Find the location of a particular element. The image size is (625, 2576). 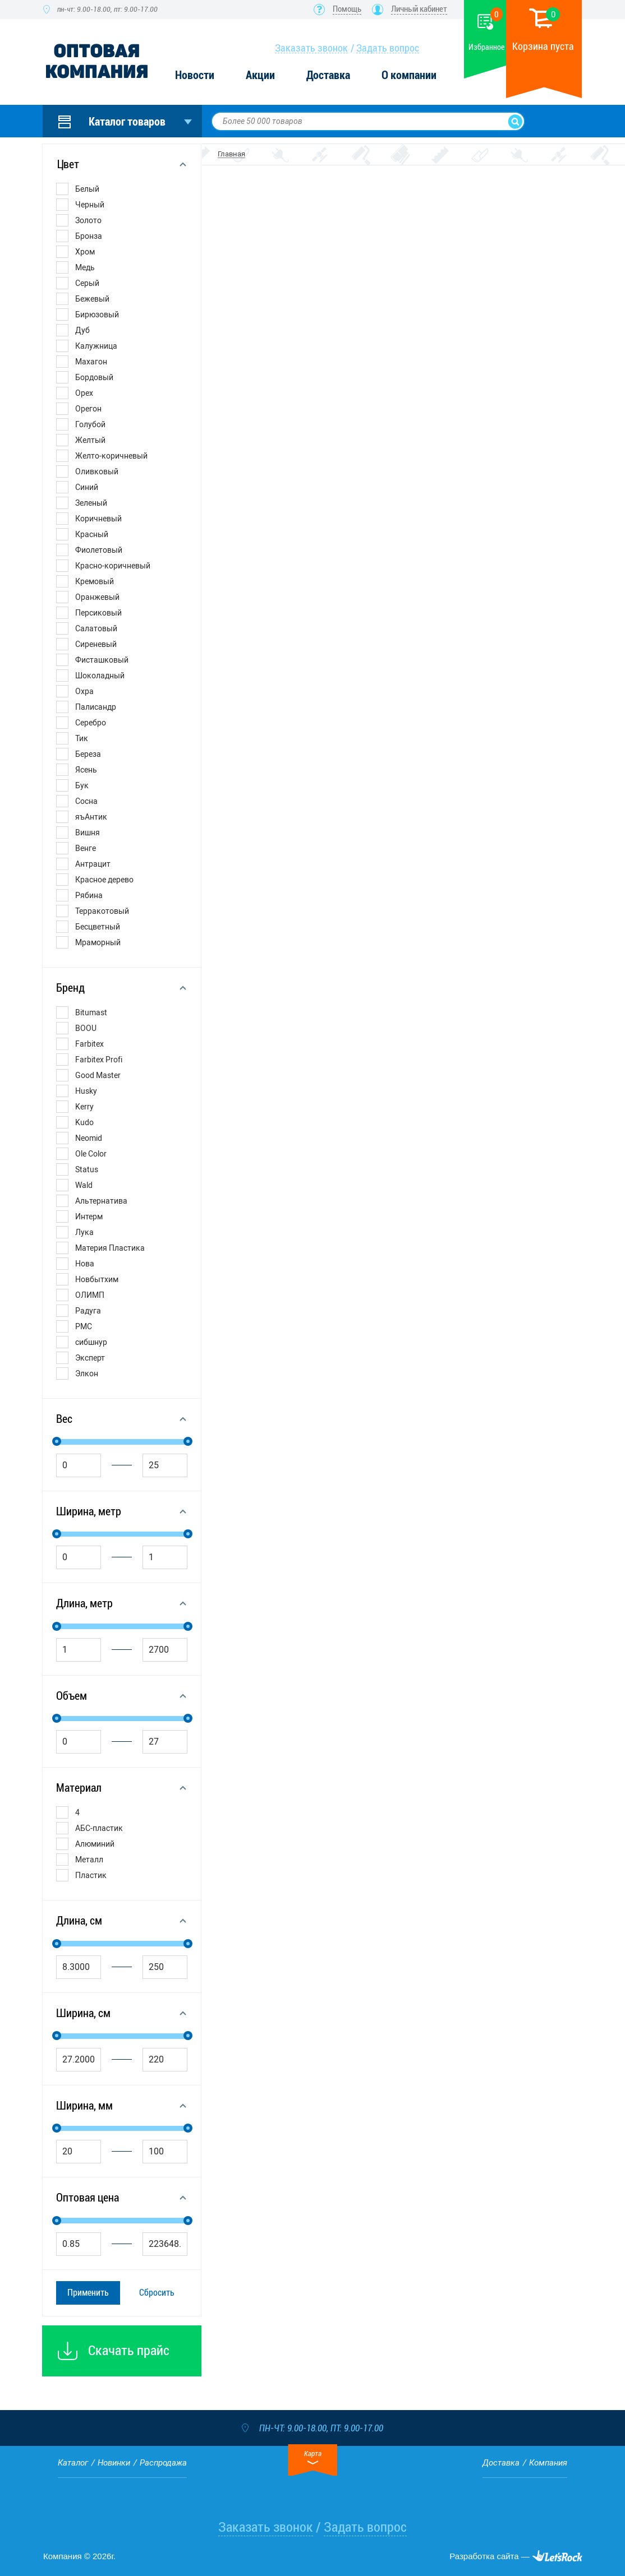

Серый is located at coordinates (87, 283).